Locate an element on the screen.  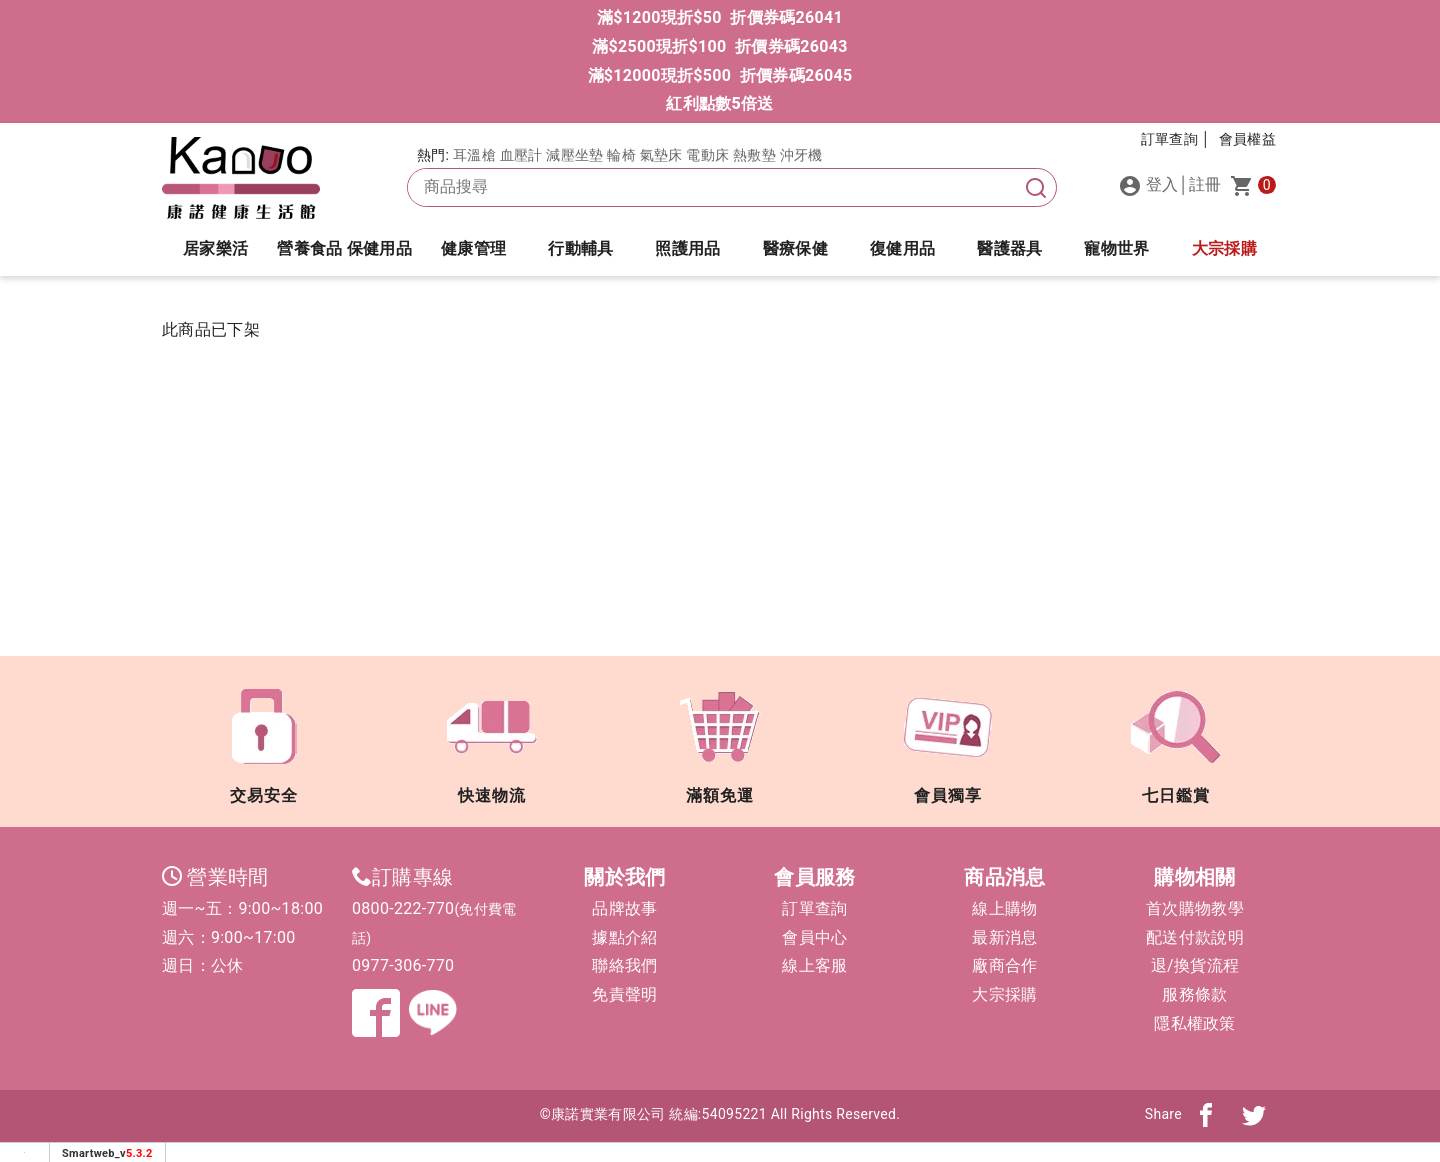
七日鑑賞 is located at coordinates (1176, 738).